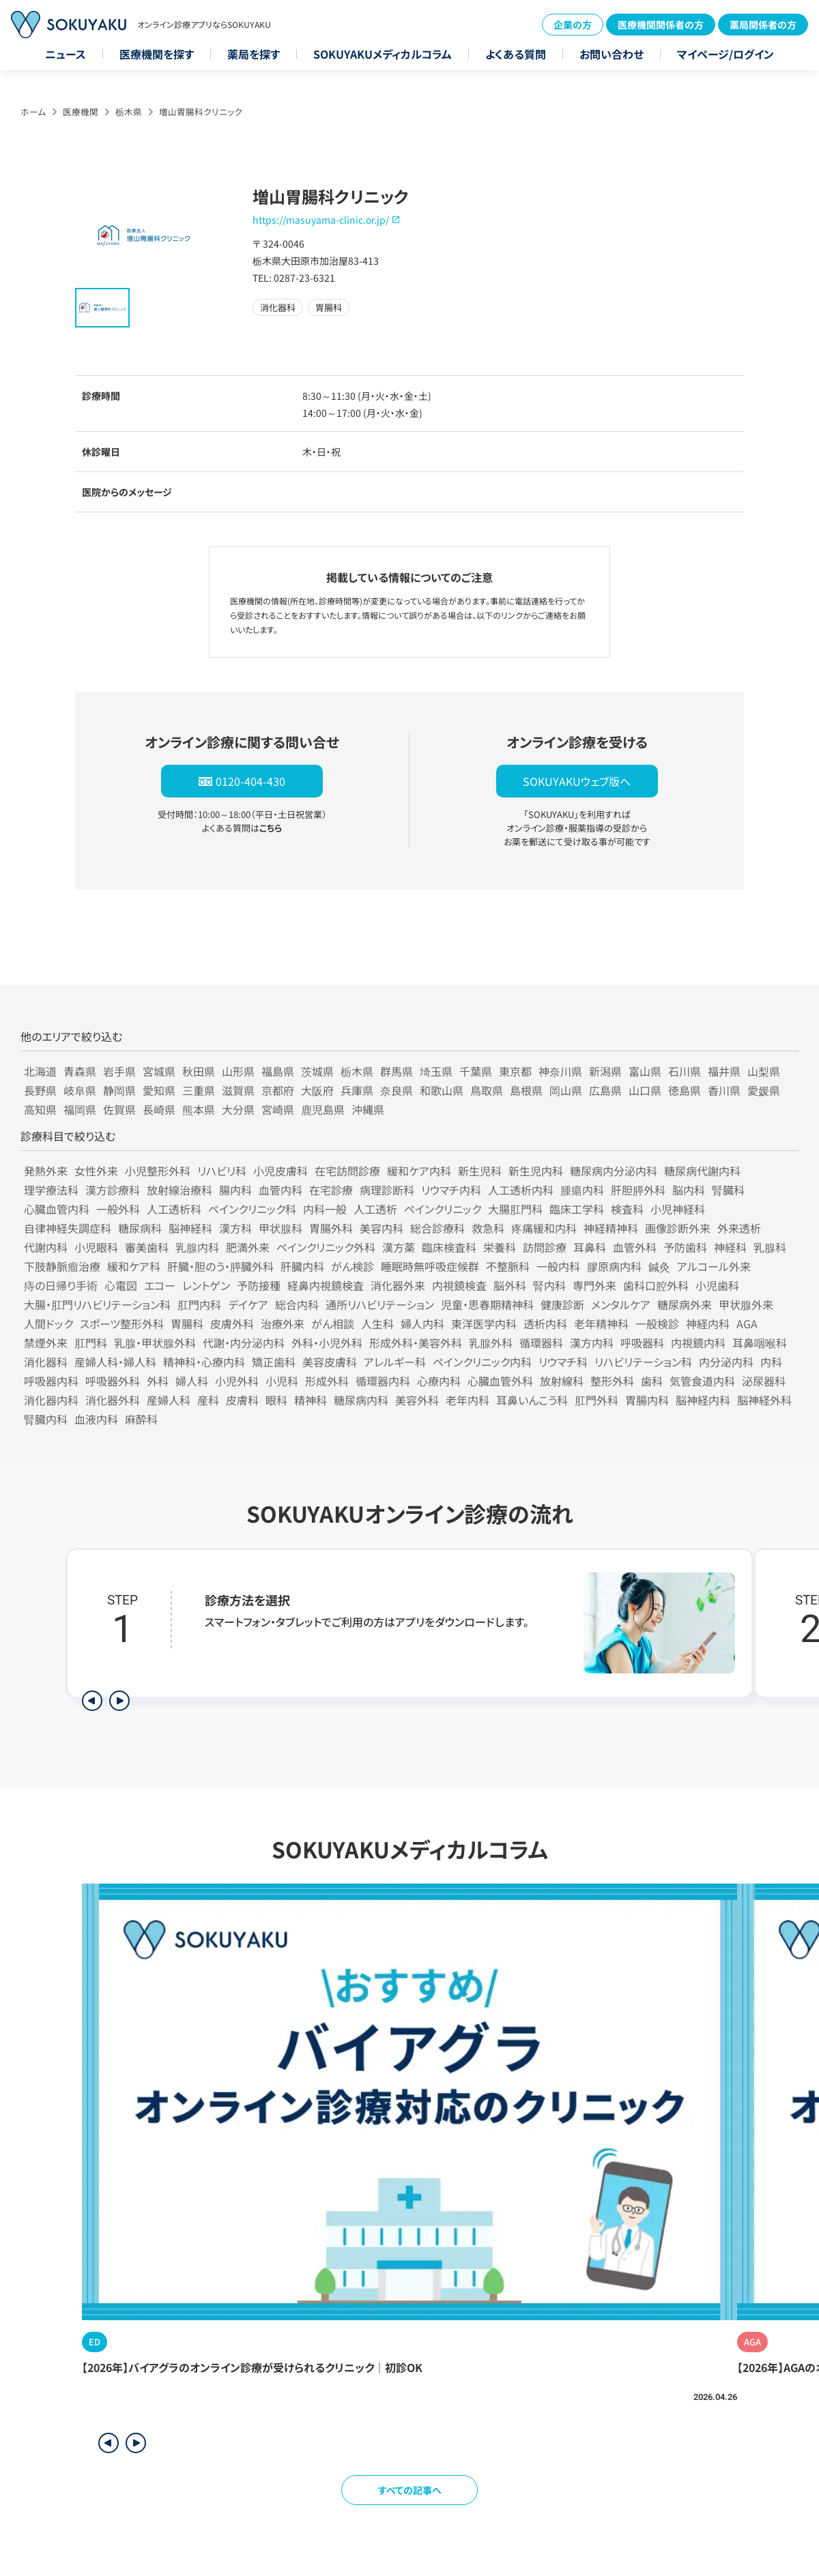 The image size is (819, 2576). What do you see at coordinates (582, 1190) in the screenshot?
I see `腫瘍内科` at bounding box center [582, 1190].